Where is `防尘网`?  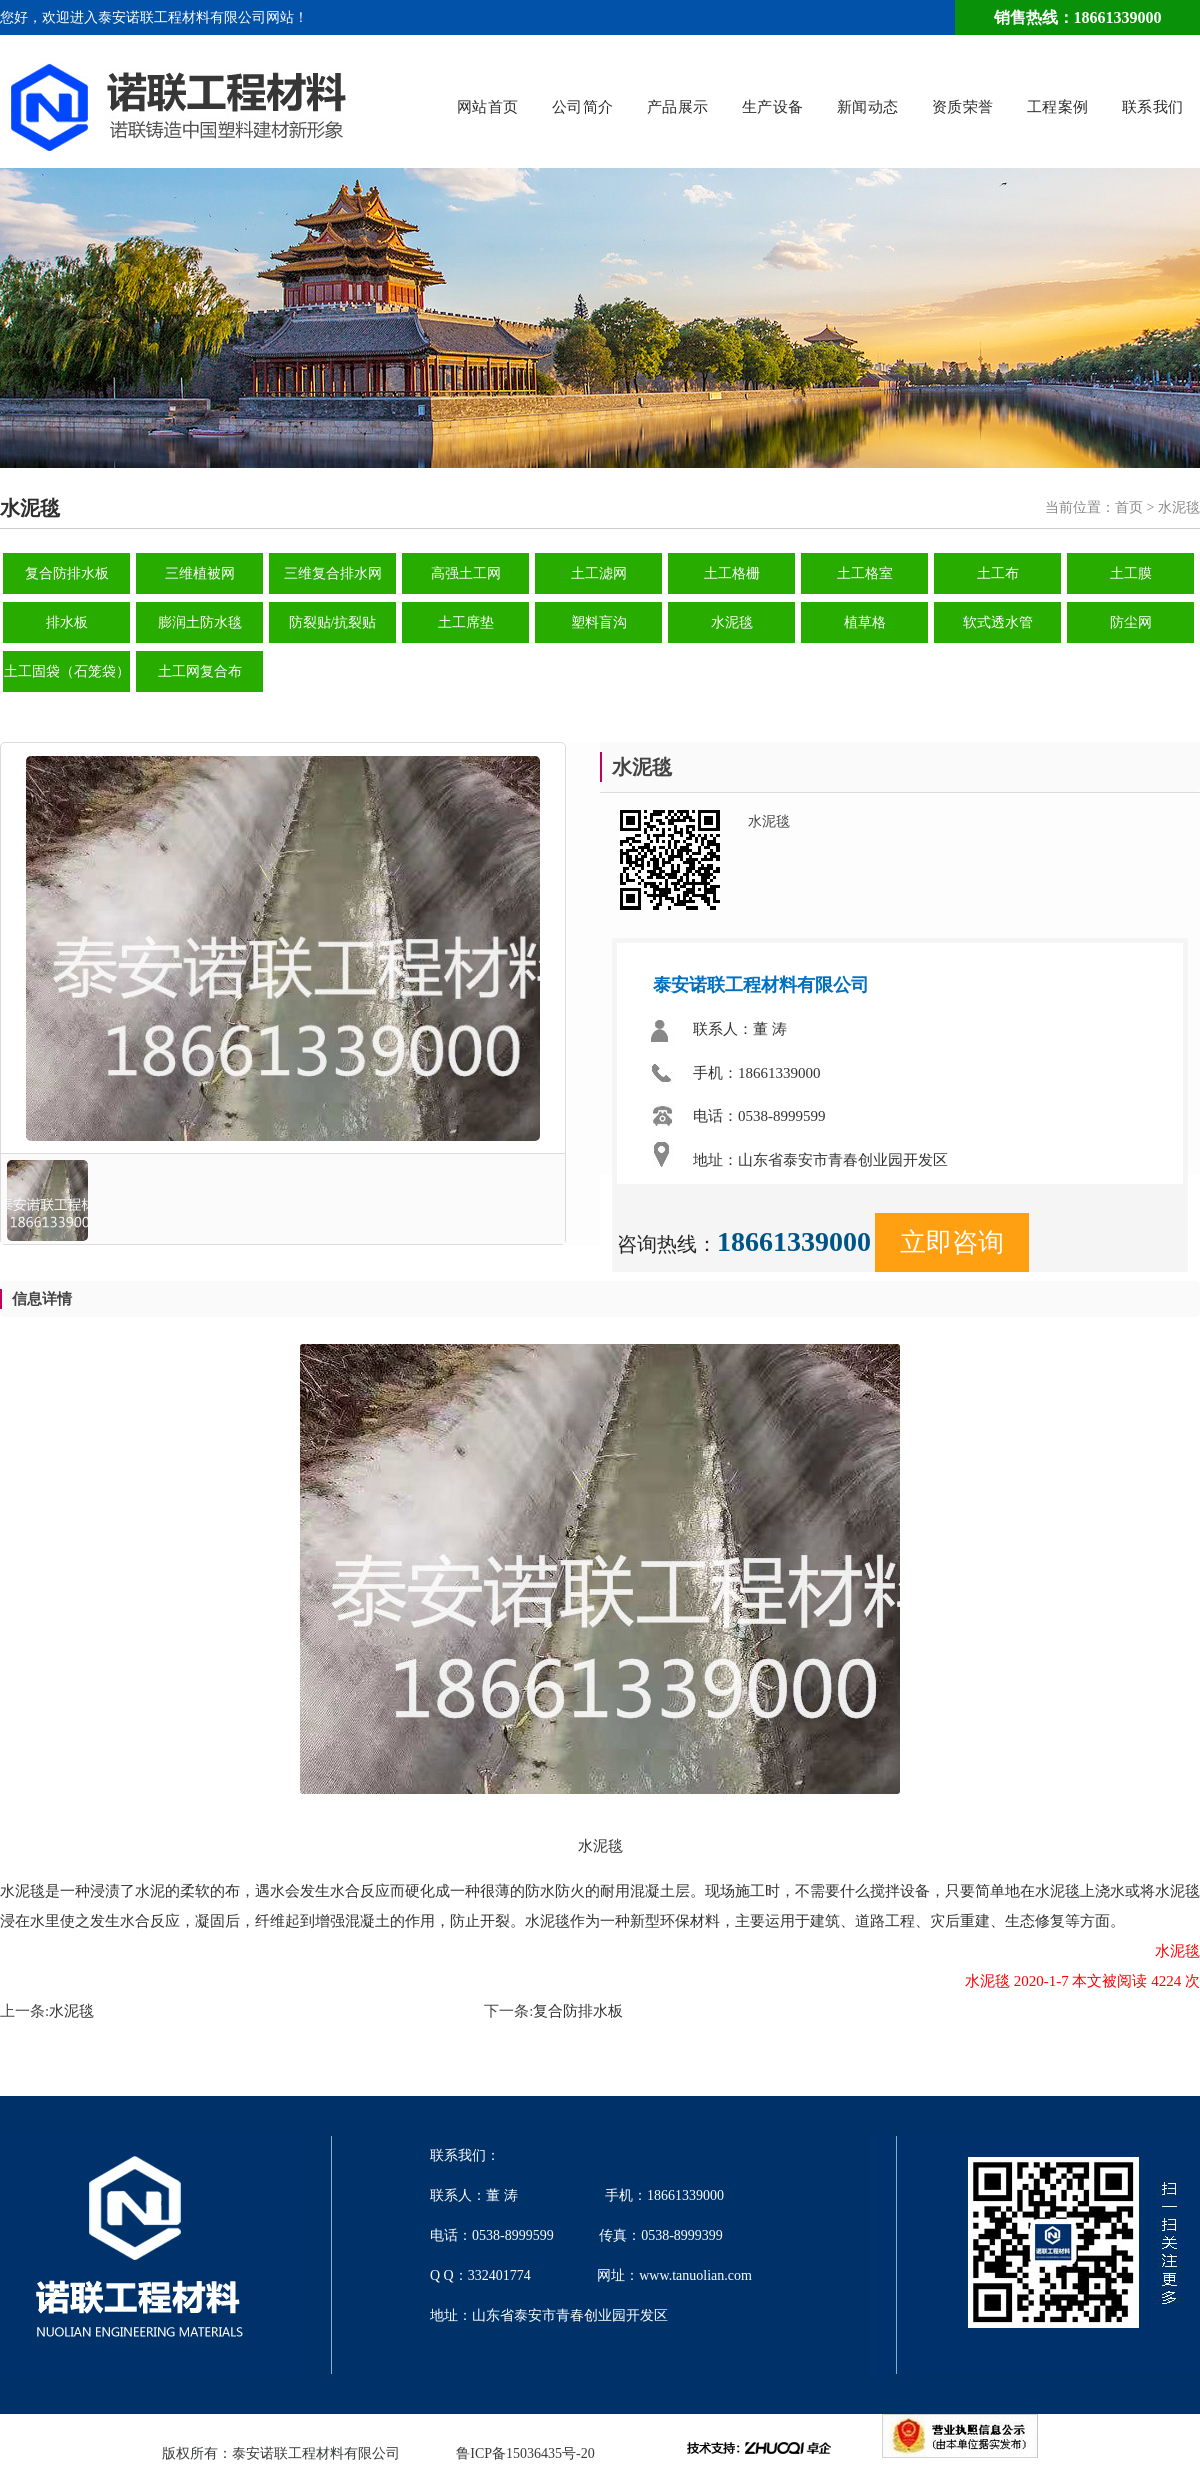
防尘网 is located at coordinates (1131, 622).